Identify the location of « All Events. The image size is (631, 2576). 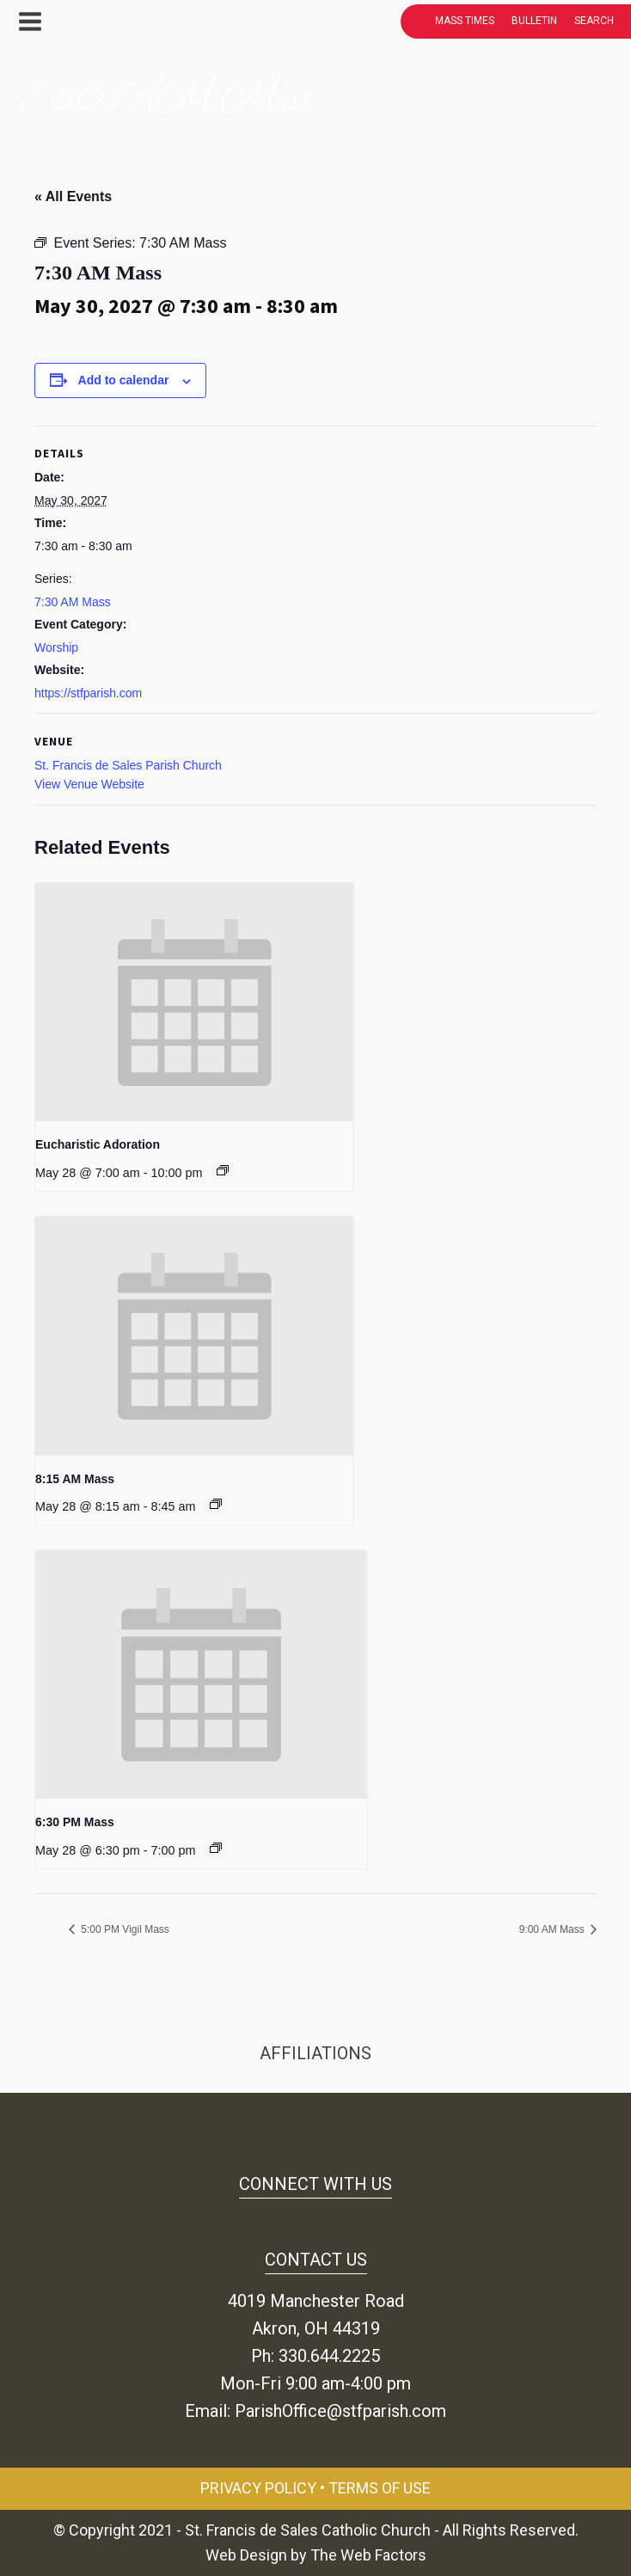
(73, 196).